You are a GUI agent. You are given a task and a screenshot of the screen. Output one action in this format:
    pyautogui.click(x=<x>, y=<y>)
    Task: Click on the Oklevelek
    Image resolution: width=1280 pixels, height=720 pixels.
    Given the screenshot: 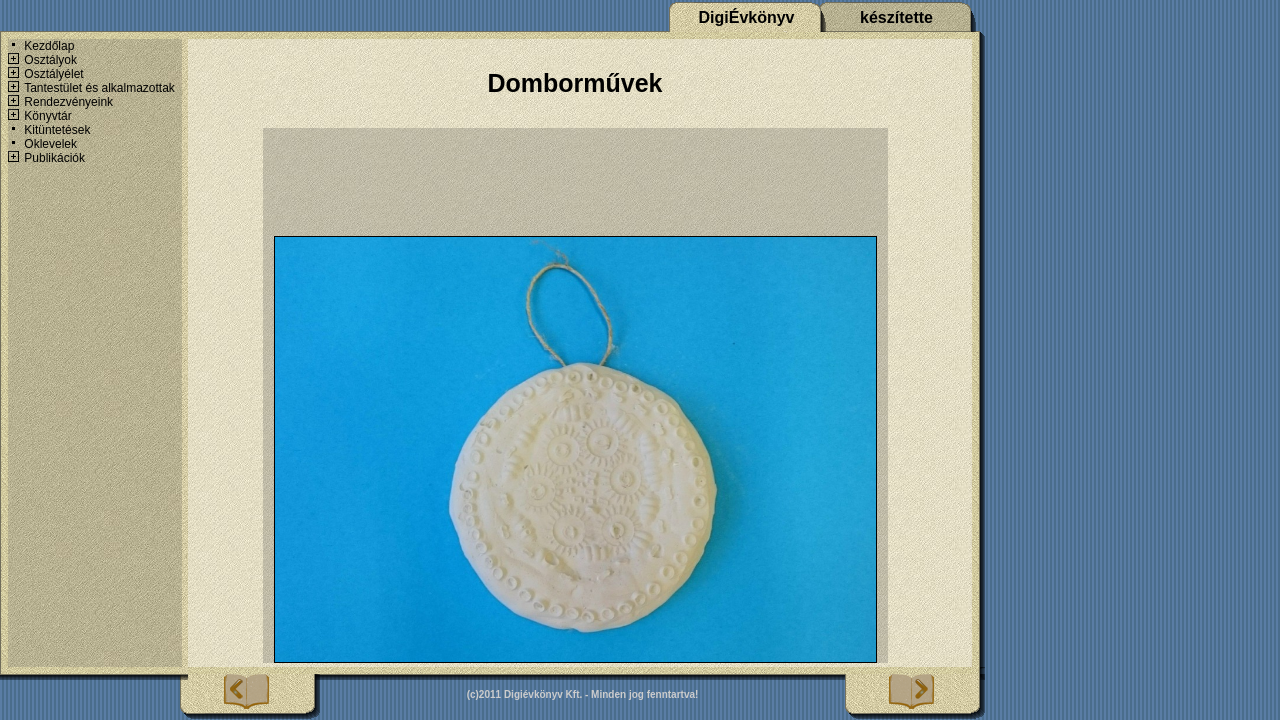 What is the action you would take?
    pyautogui.click(x=50, y=144)
    